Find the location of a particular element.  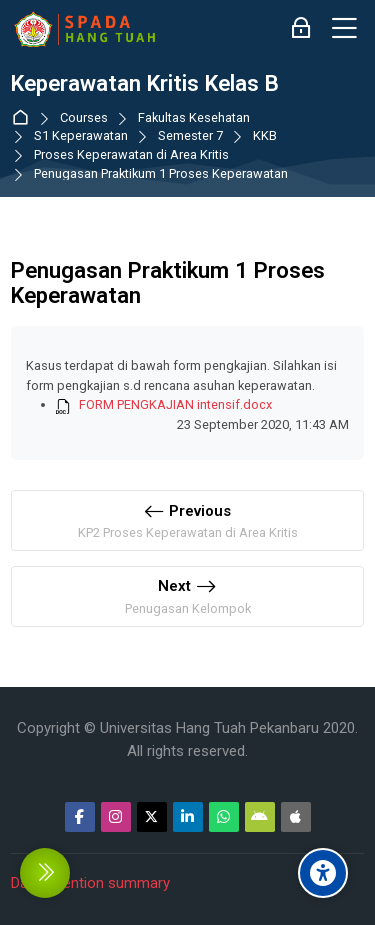

[Twitter] is located at coordinates (152, 817).